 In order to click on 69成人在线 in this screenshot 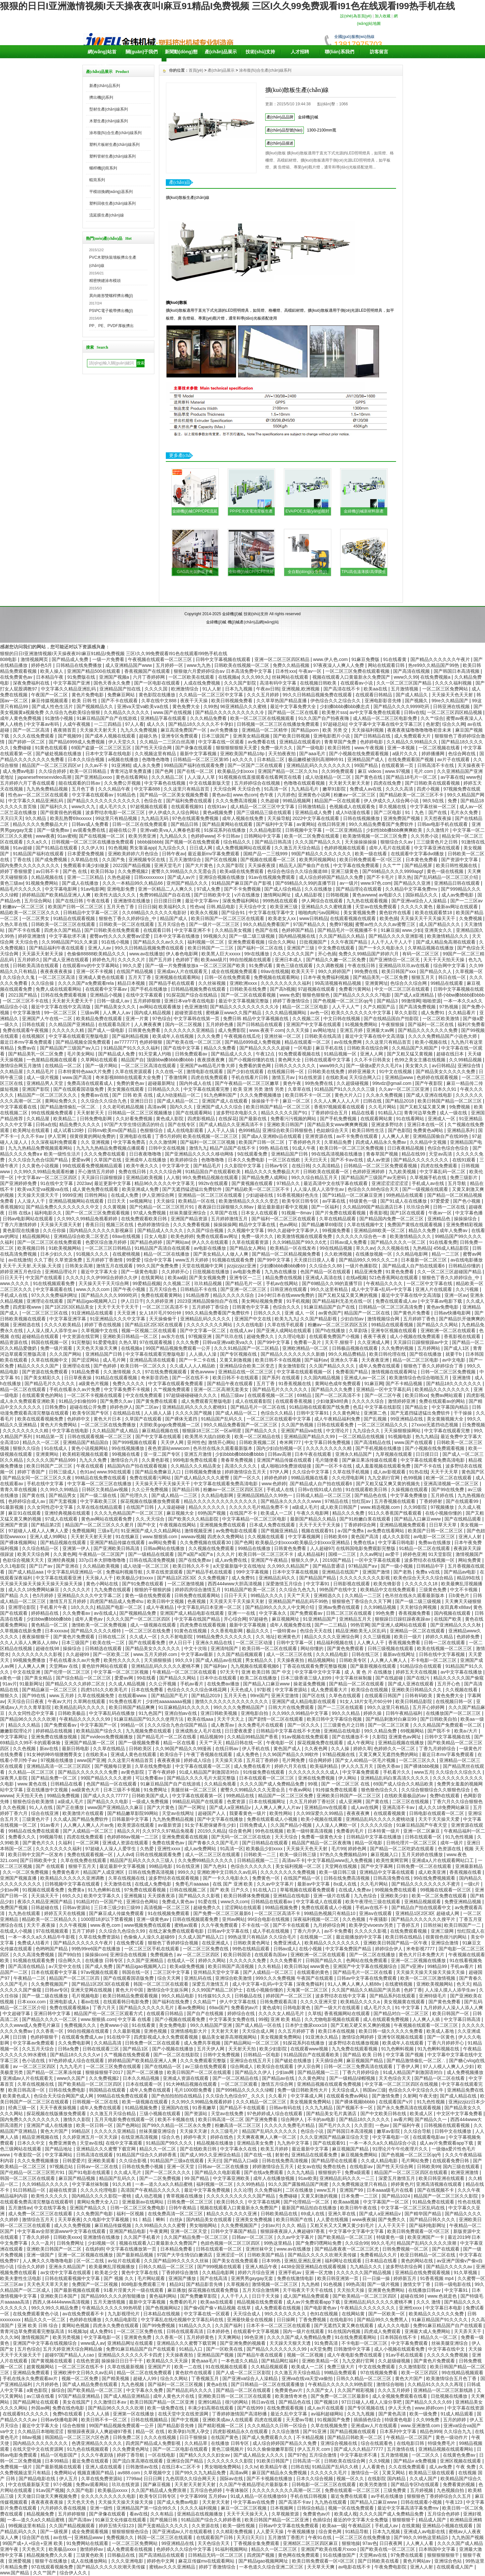, I will do `click(313, 2213)`.